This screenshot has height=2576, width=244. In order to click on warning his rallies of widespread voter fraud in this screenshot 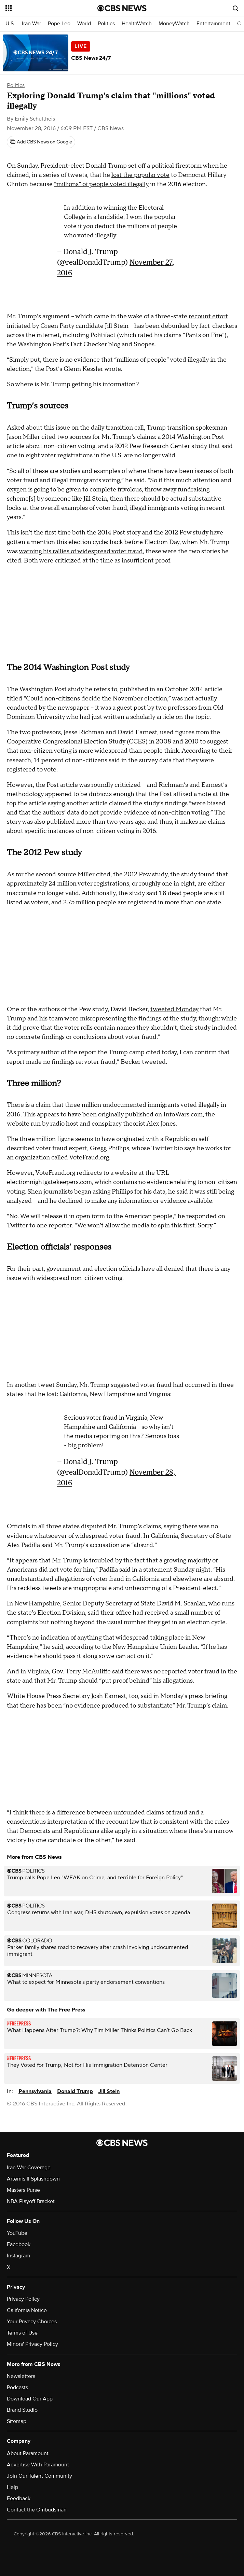, I will do `click(81, 551)`.